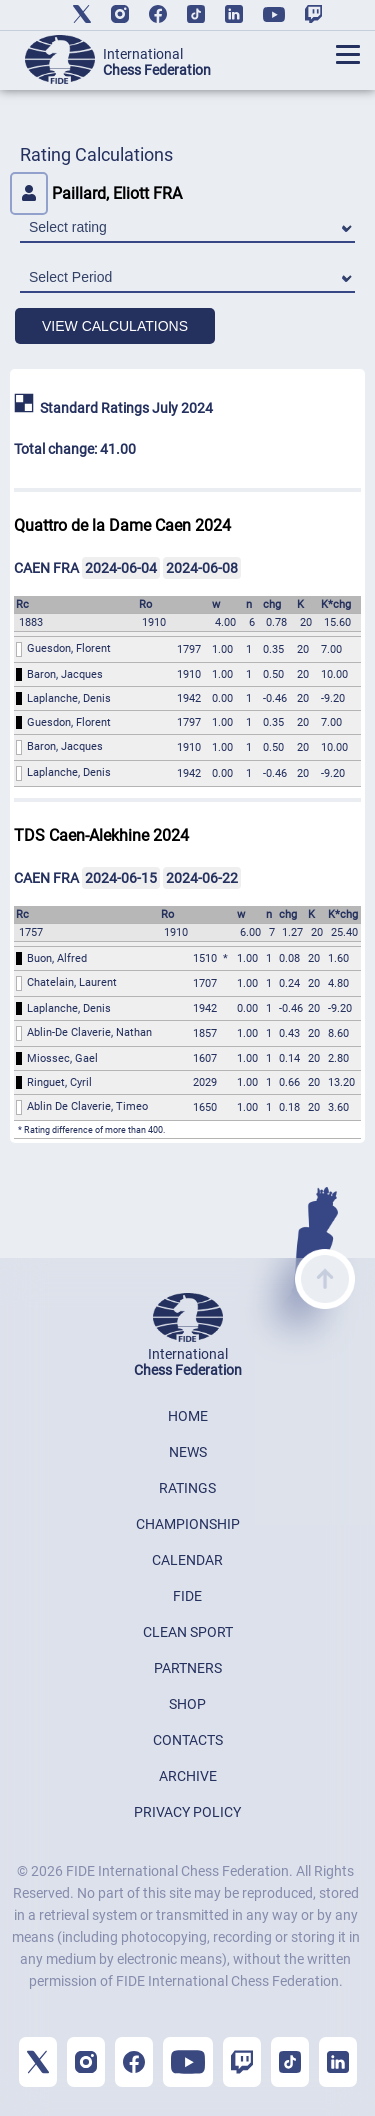 The height and width of the screenshot is (2116, 375). I want to click on Paillard, Eliott FRA, so click(96, 193).